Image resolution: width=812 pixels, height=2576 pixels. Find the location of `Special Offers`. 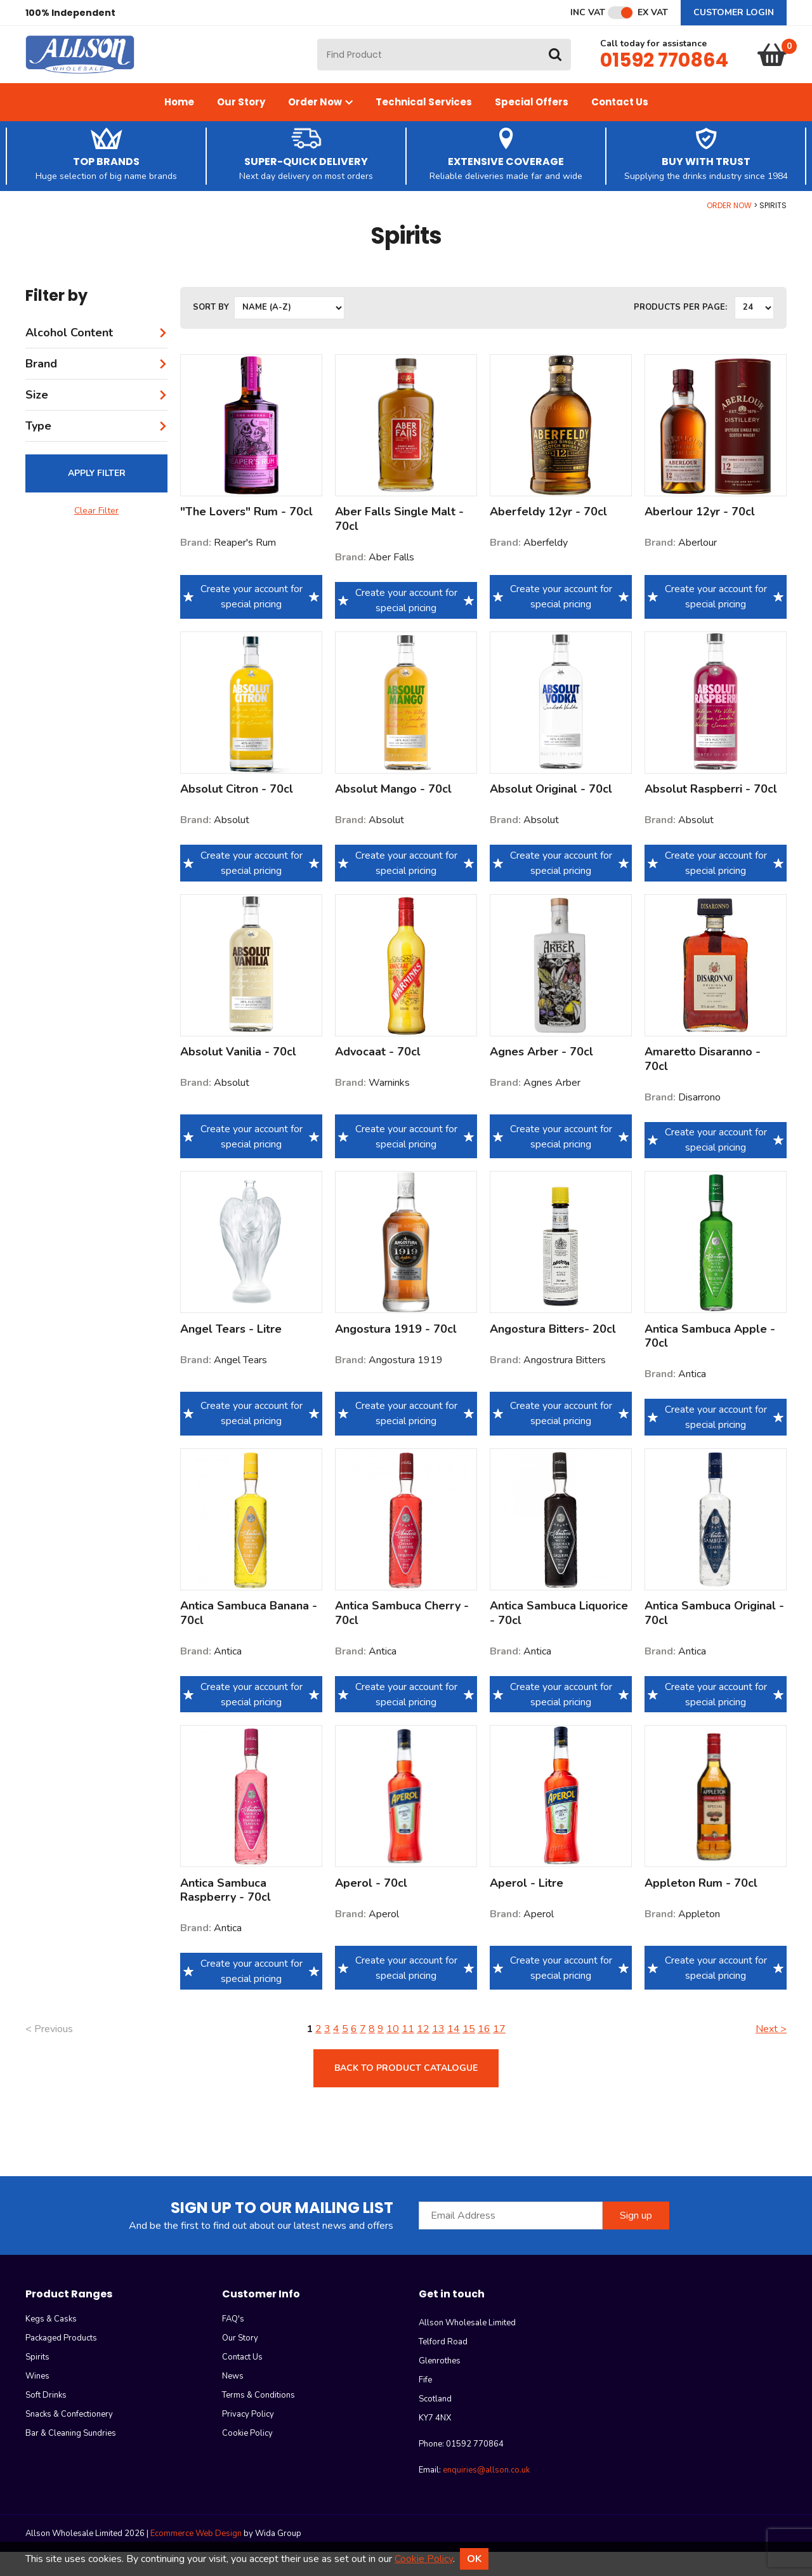

Special Offers is located at coordinates (531, 126).